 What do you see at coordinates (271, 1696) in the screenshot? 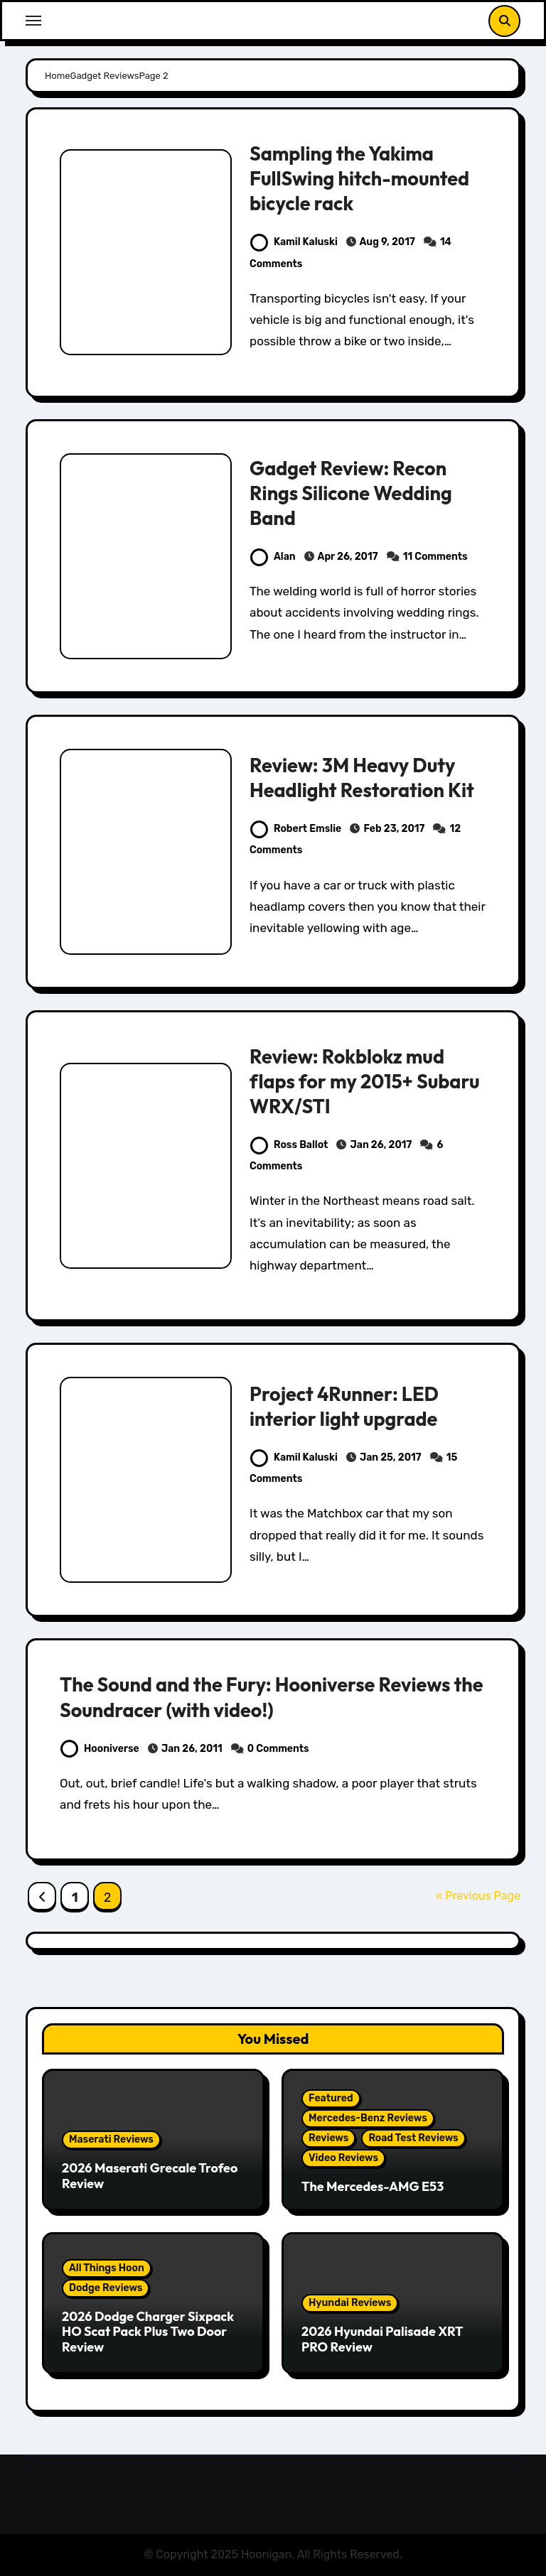
I see `The Sound and the Fury: Hooniverse Reviews the Soundracer (with video!)` at bounding box center [271, 1696].